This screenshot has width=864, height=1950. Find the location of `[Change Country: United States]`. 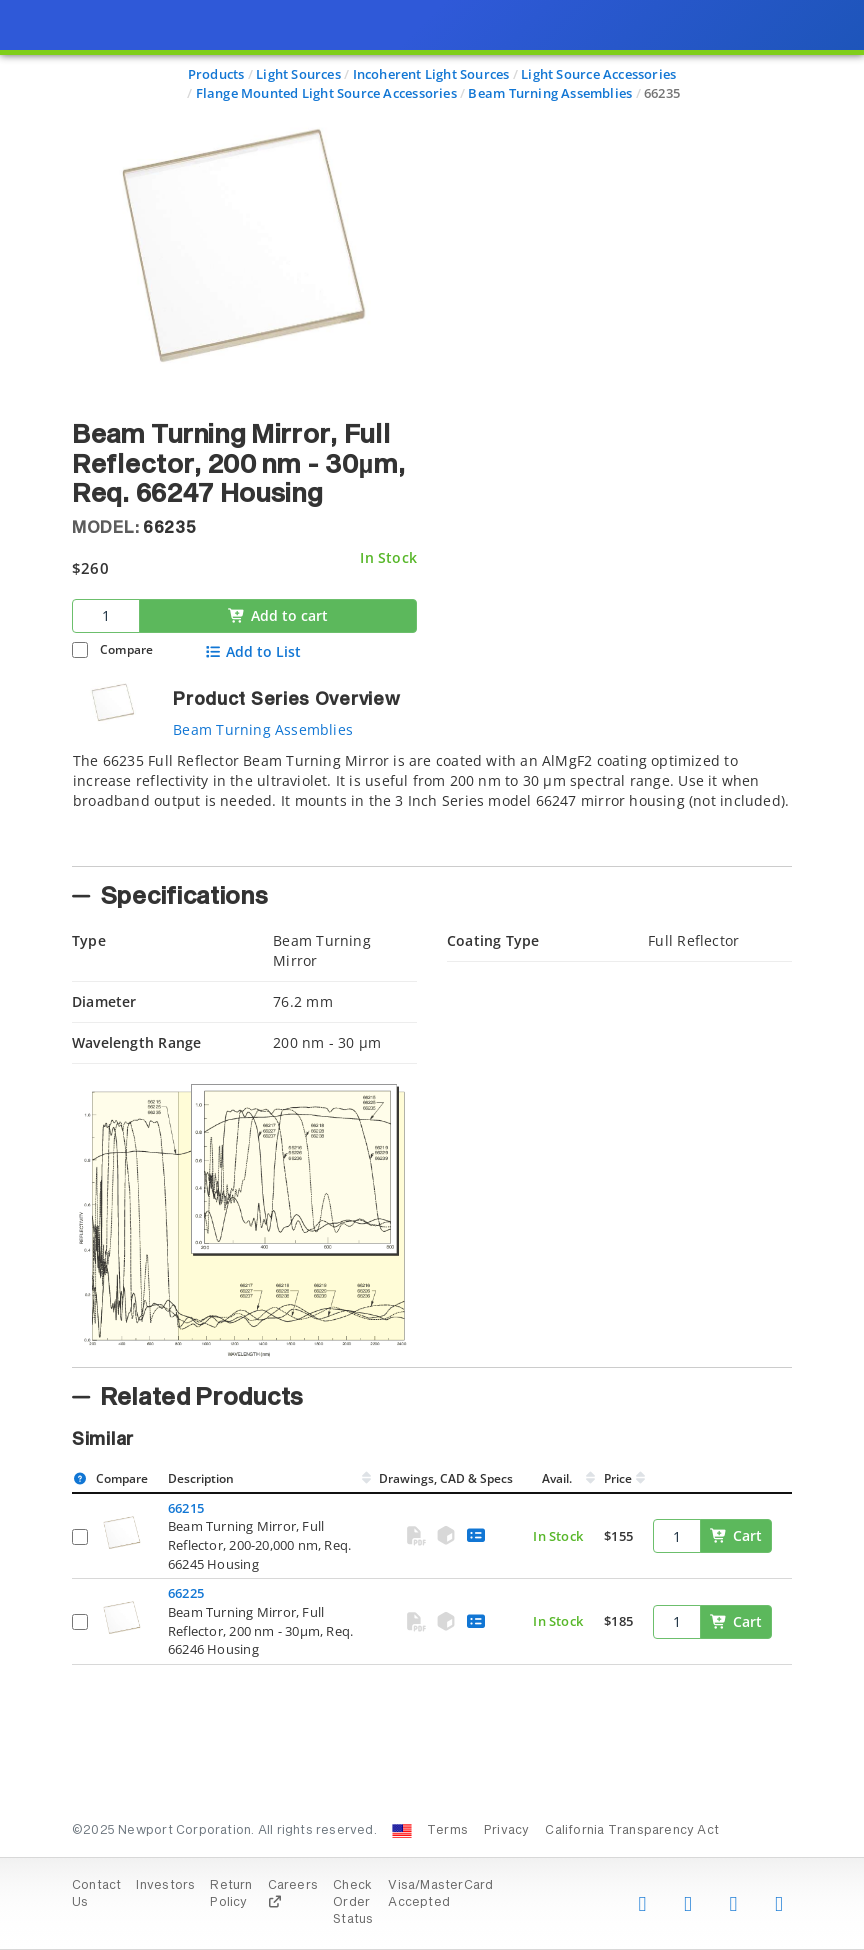

[Change Country: United States] is located at coordinates (402, 1831).